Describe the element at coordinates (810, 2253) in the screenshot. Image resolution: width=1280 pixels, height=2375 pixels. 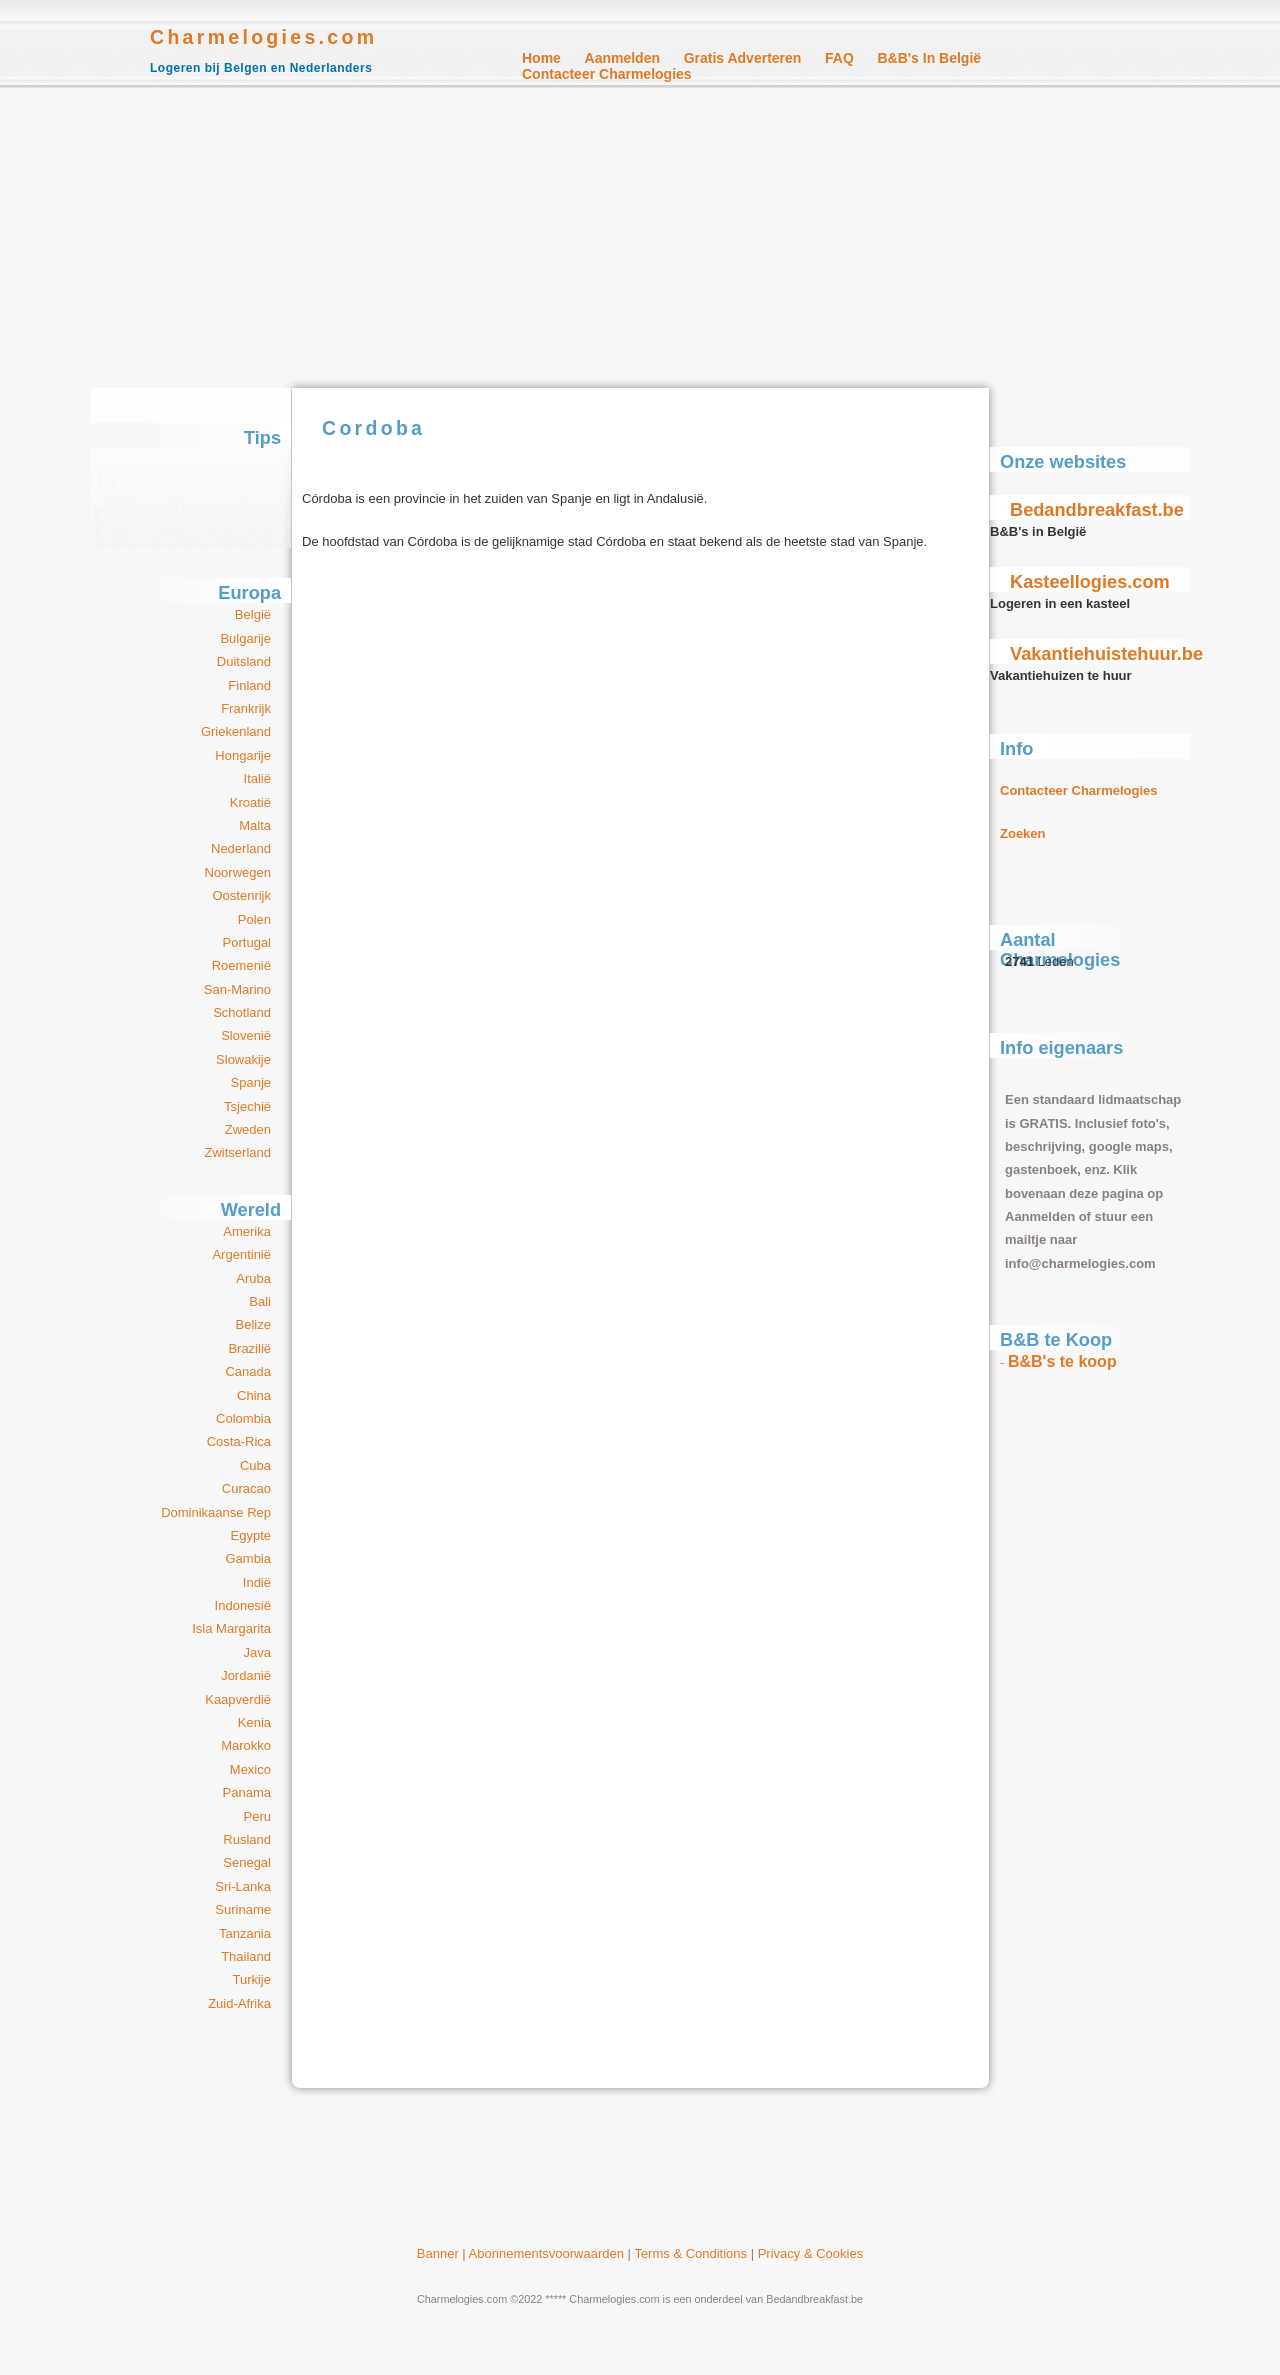
I see `Privacy & Cookies` at that location.